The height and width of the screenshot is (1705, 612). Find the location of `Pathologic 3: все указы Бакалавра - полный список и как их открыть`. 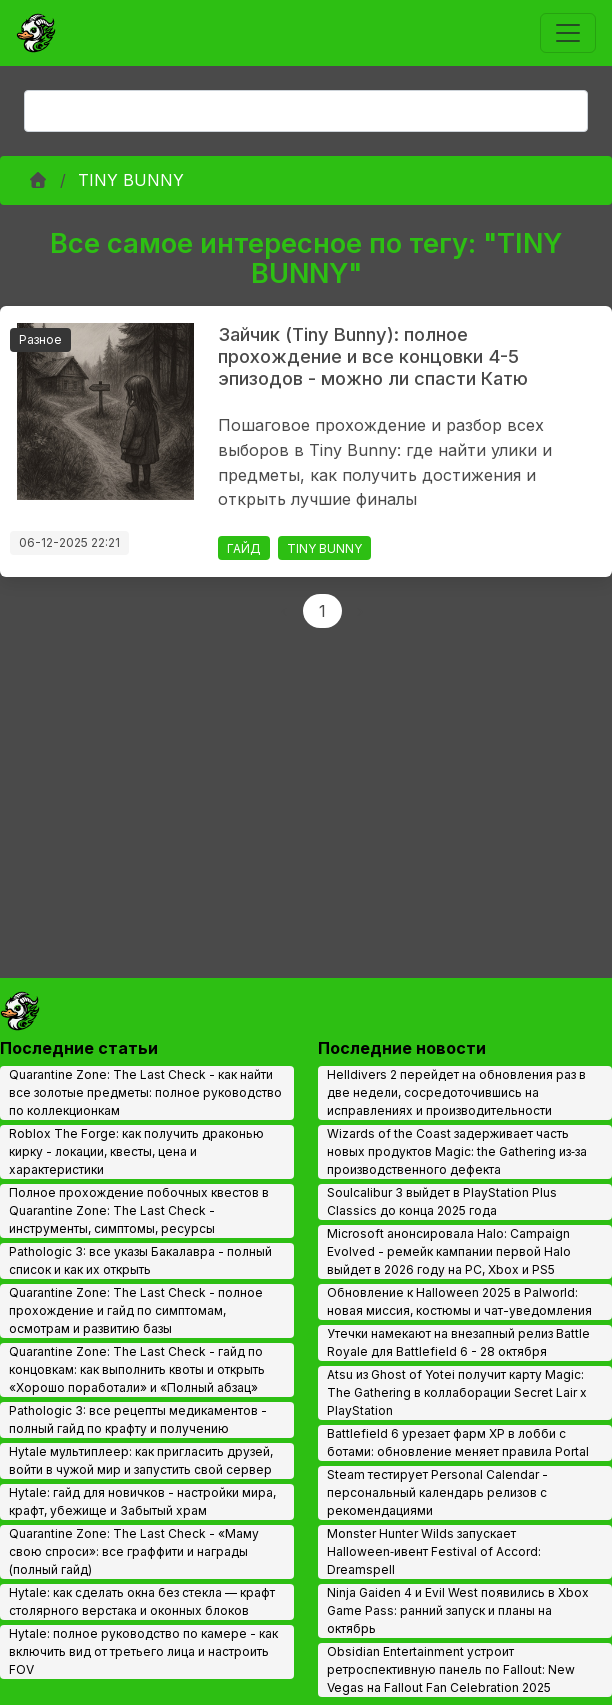

Pathologic 3: все указы Бакалавра - полный список и как их открыть is located at coordinates (140, 1260).